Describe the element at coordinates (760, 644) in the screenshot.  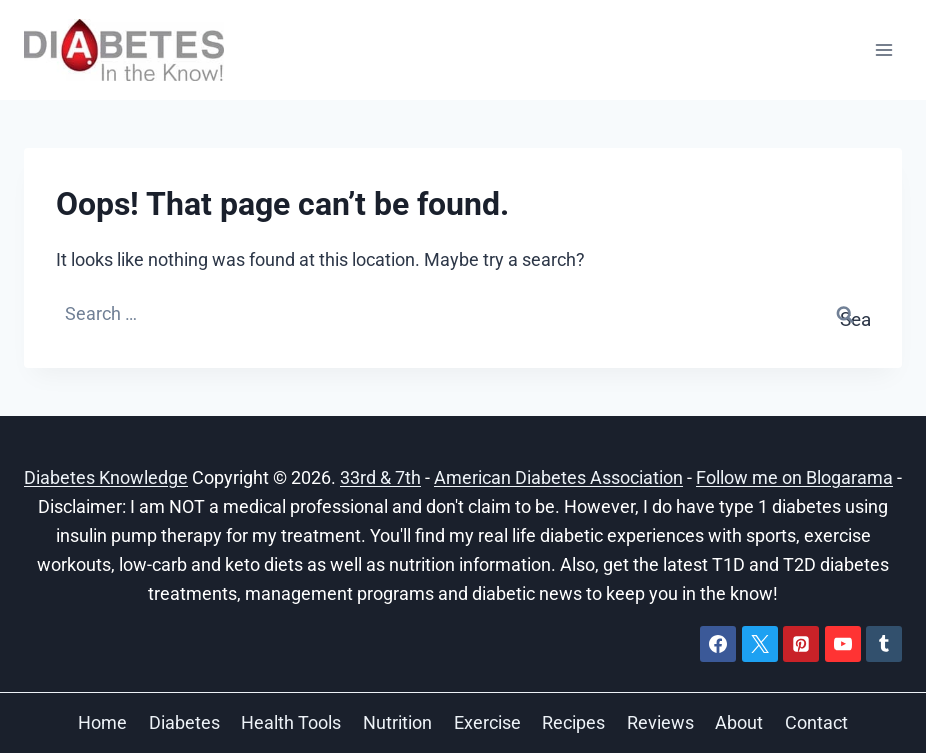
I see `[X]` at that location.